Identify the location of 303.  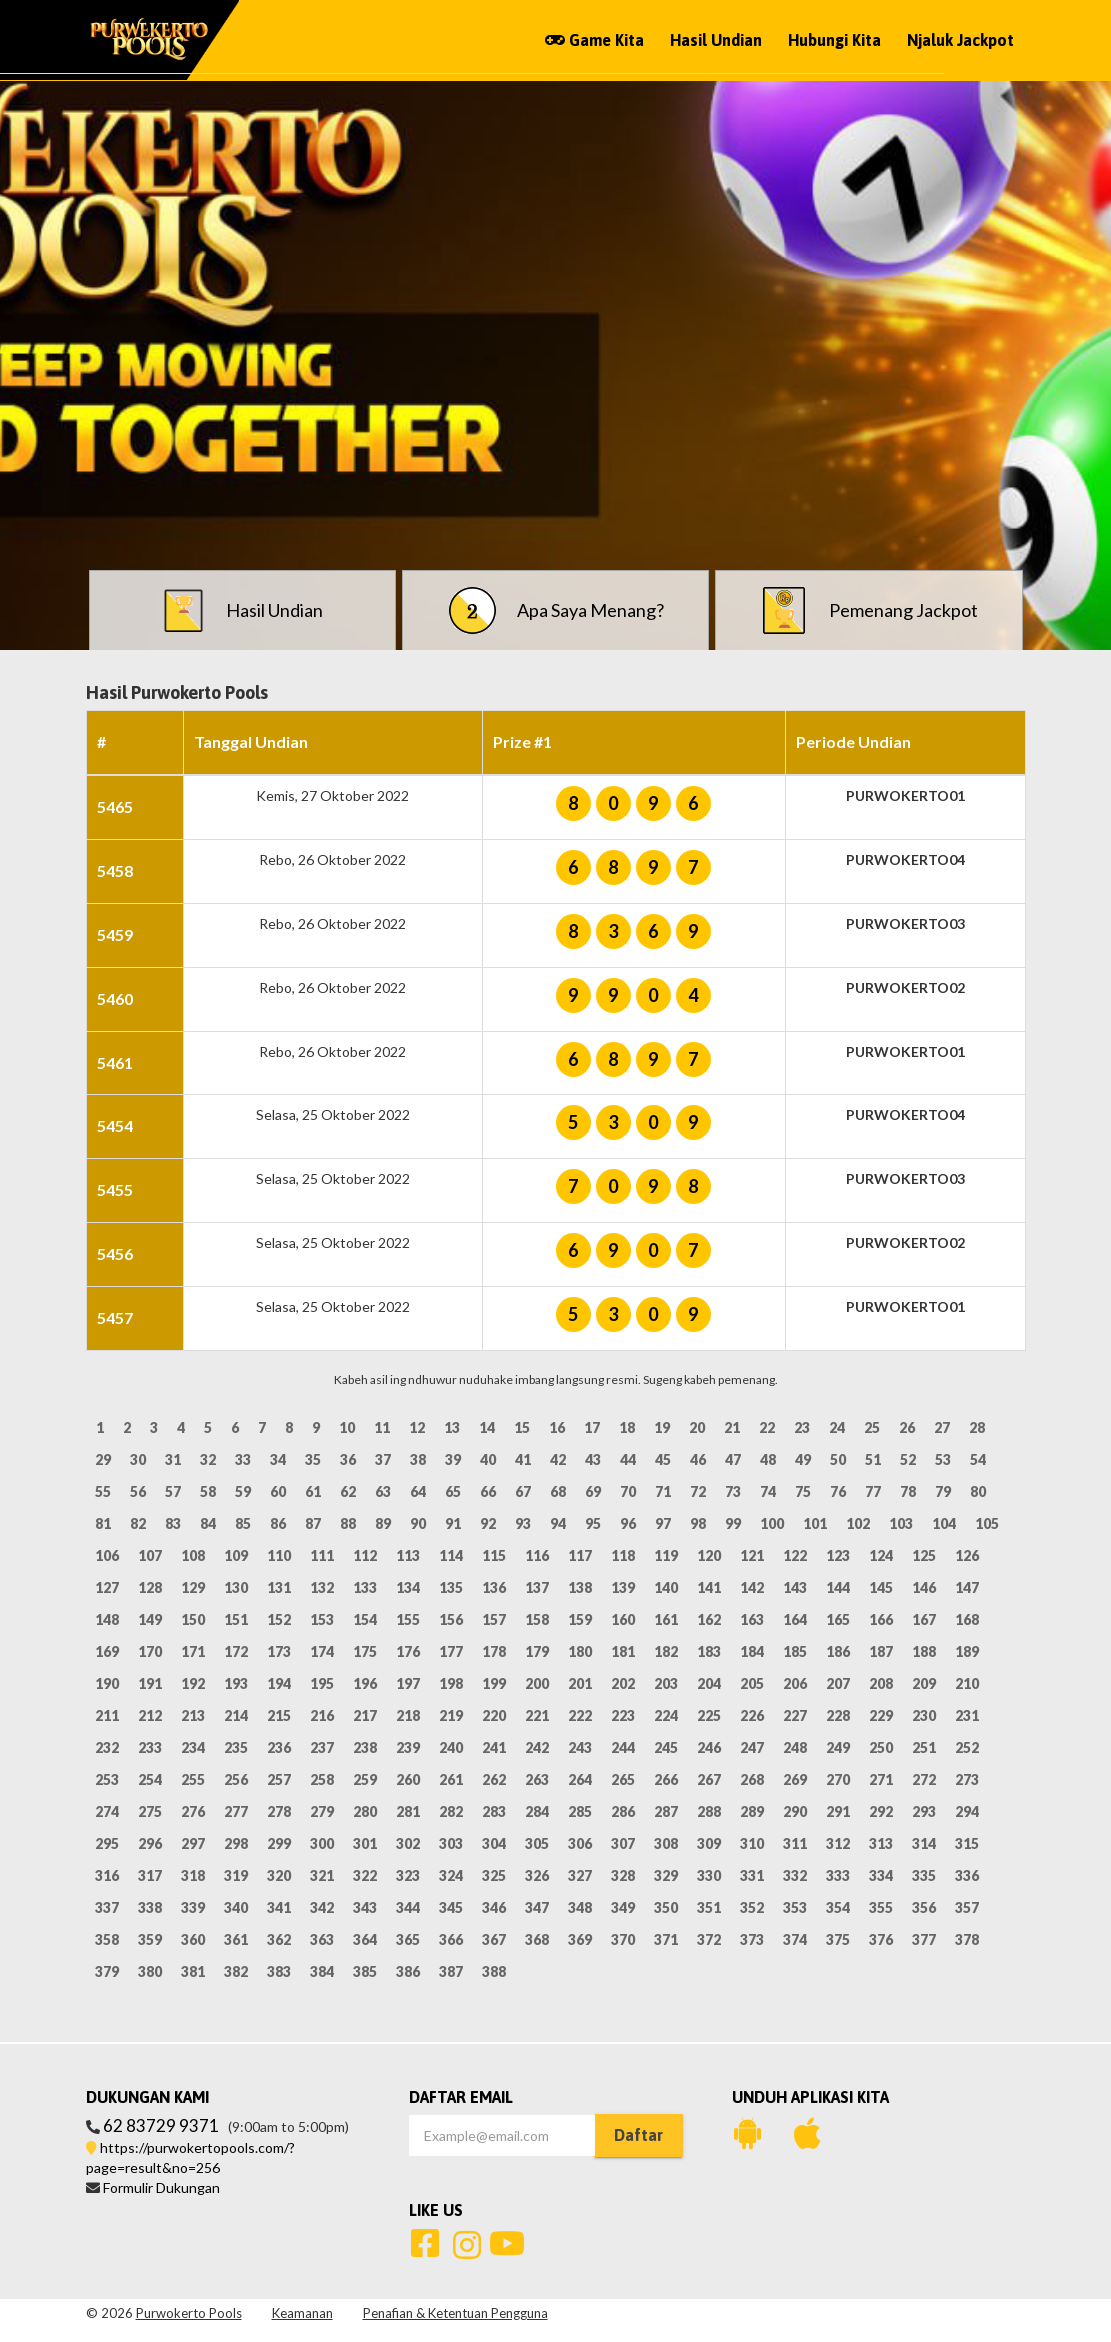
(451, 1843).